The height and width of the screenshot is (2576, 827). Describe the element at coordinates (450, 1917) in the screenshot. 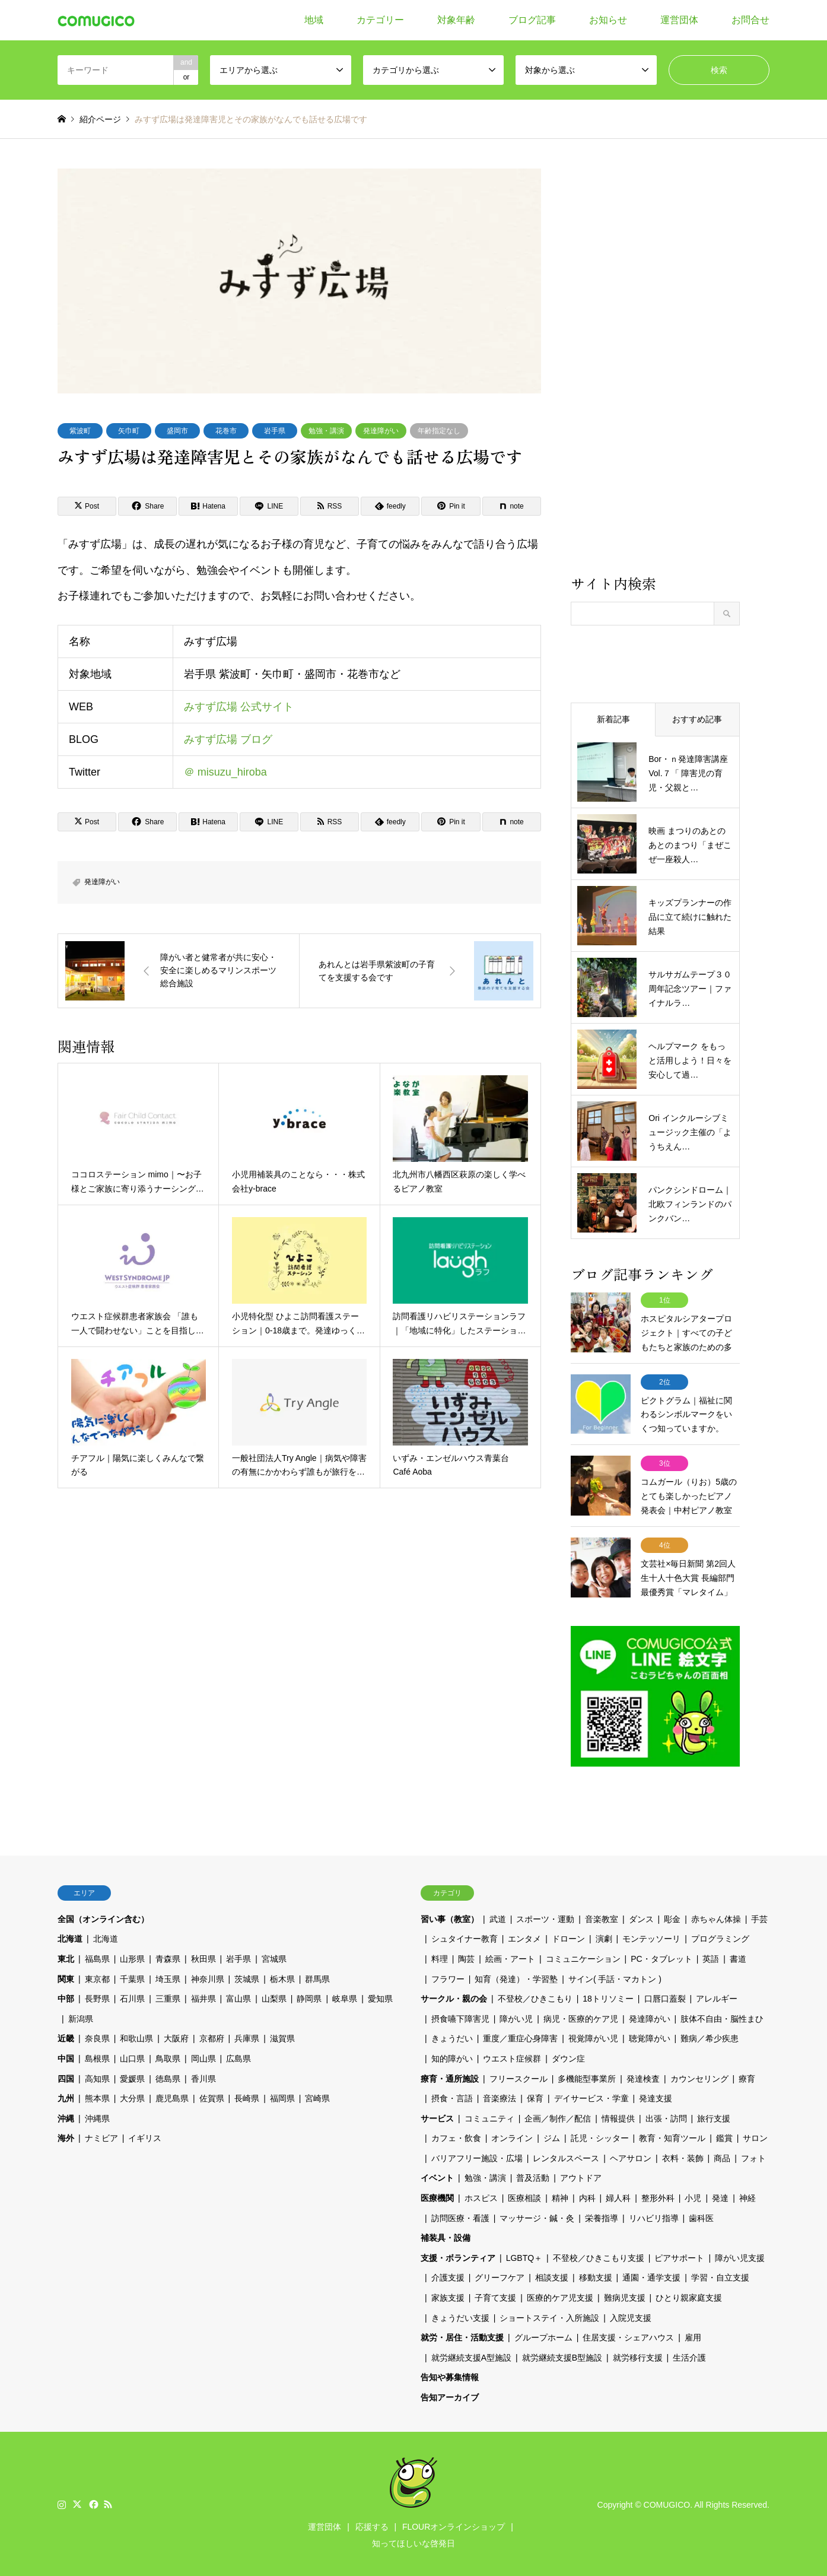

I see `習い事（教室）` at that location.